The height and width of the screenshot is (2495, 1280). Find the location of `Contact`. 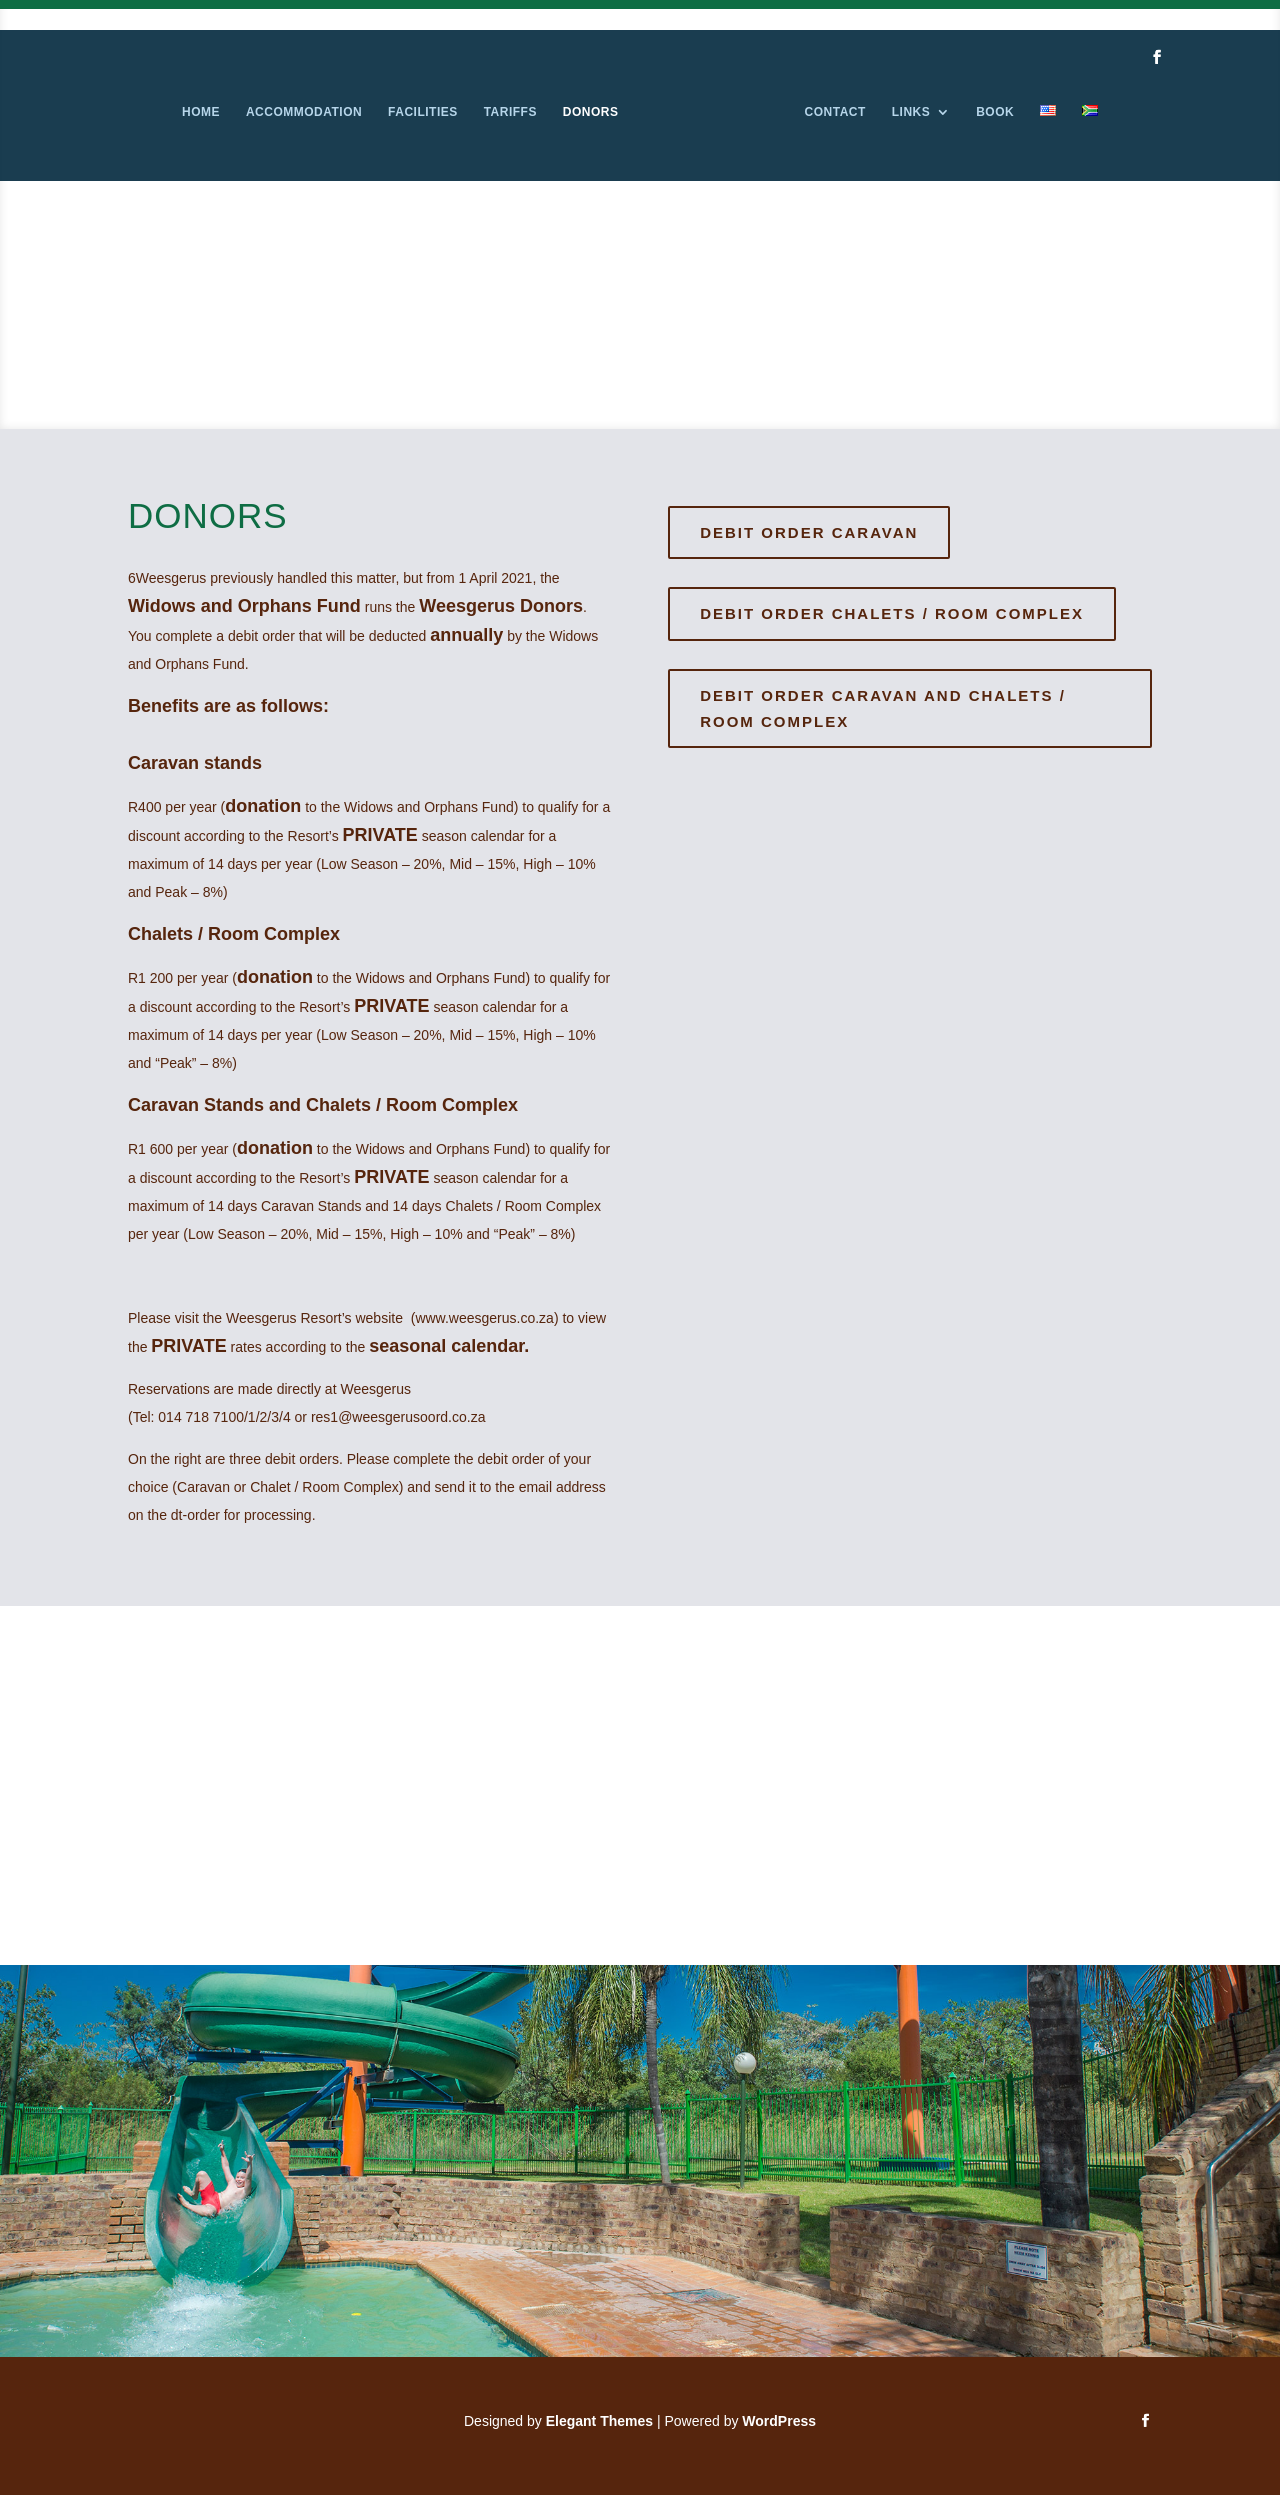

Contact is located at coordinates (835, 112).